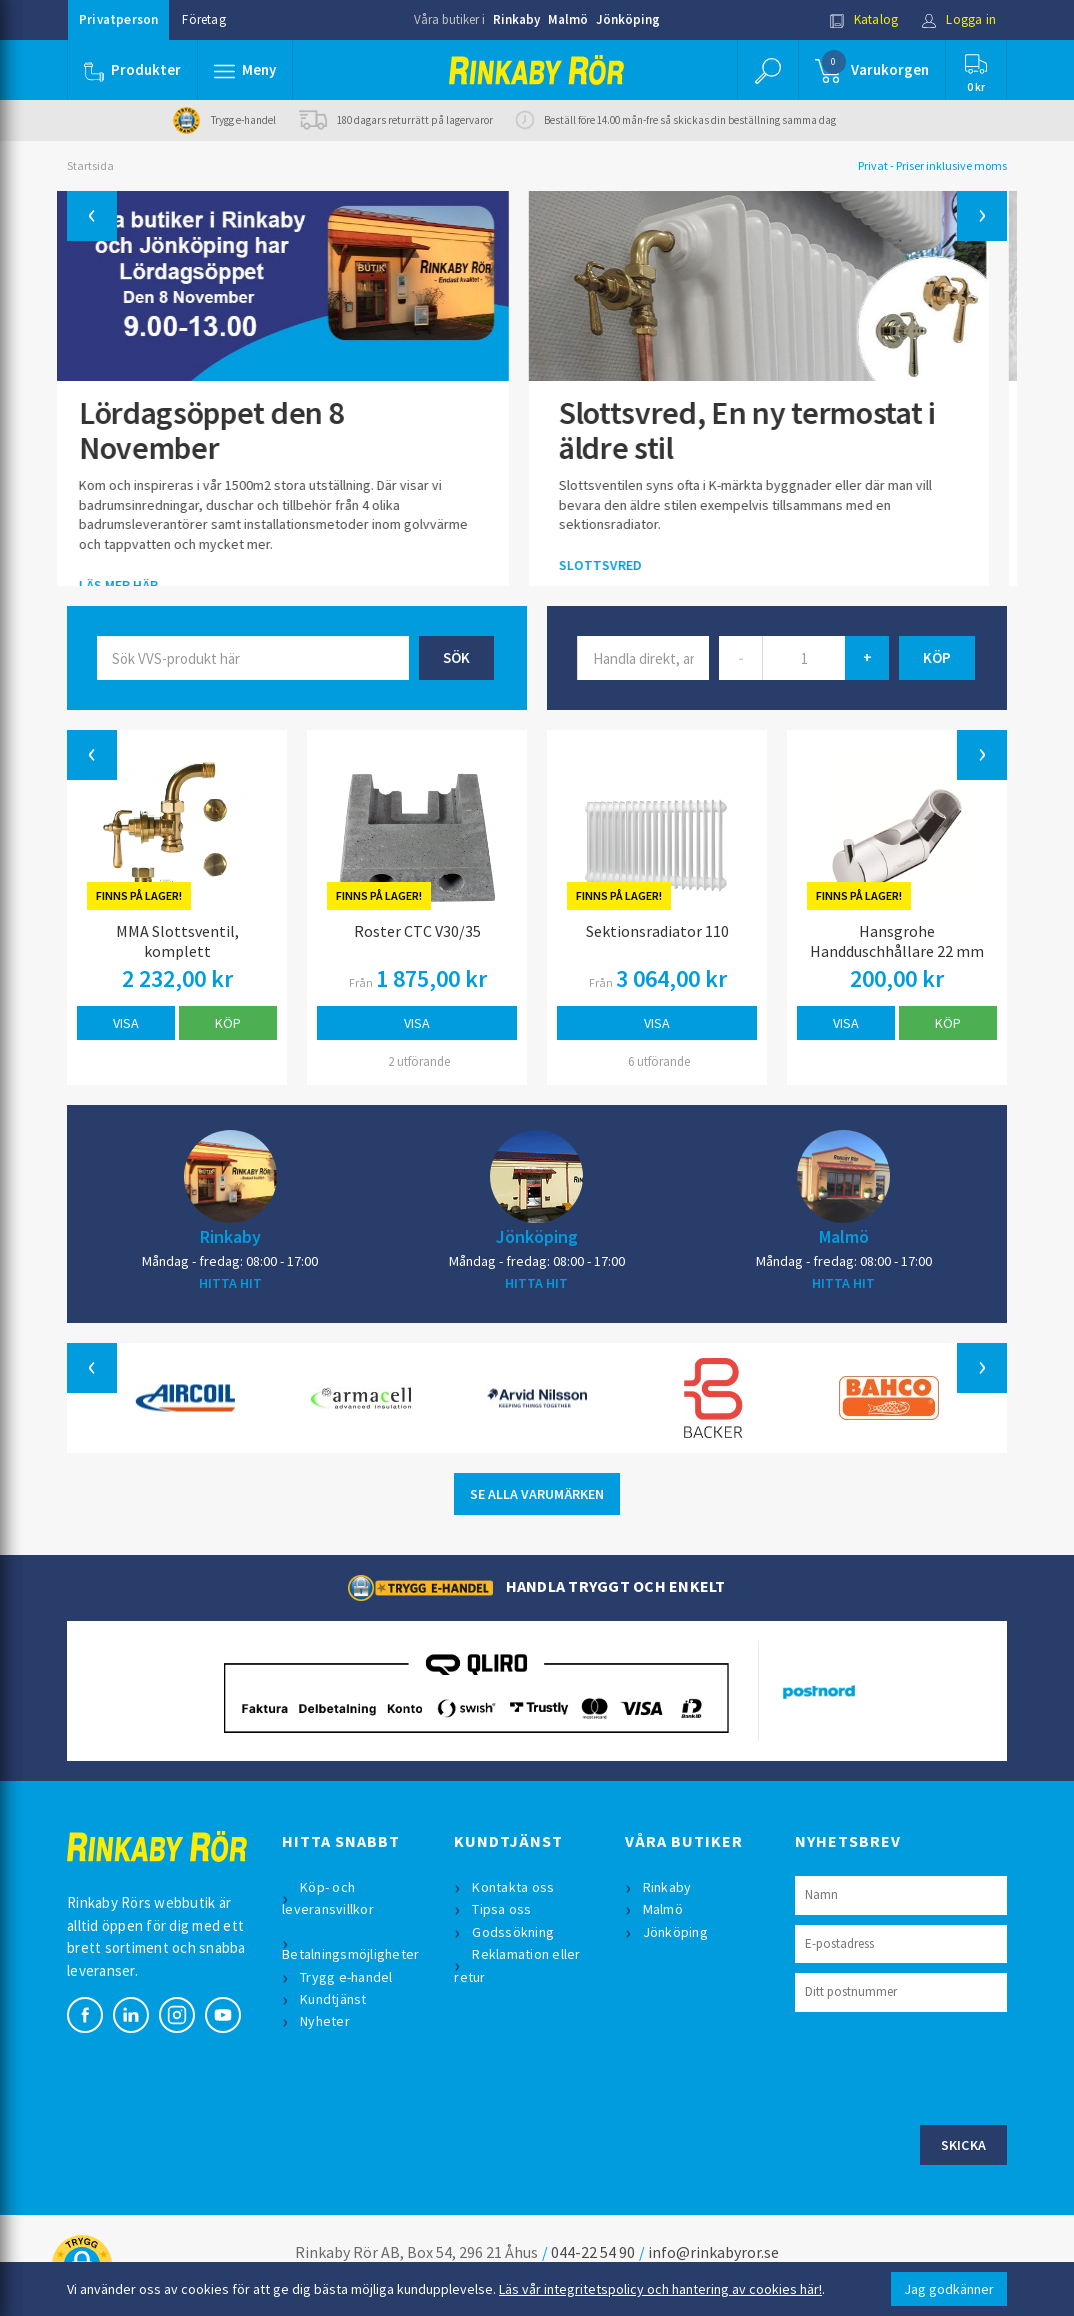 Image resolution: width=1074 pixels, height=2316 pixels. What do you see at coordinates (501, 1909) in the screenshot?
I see `Tipsa oss` at bounding box center [501, 1909].